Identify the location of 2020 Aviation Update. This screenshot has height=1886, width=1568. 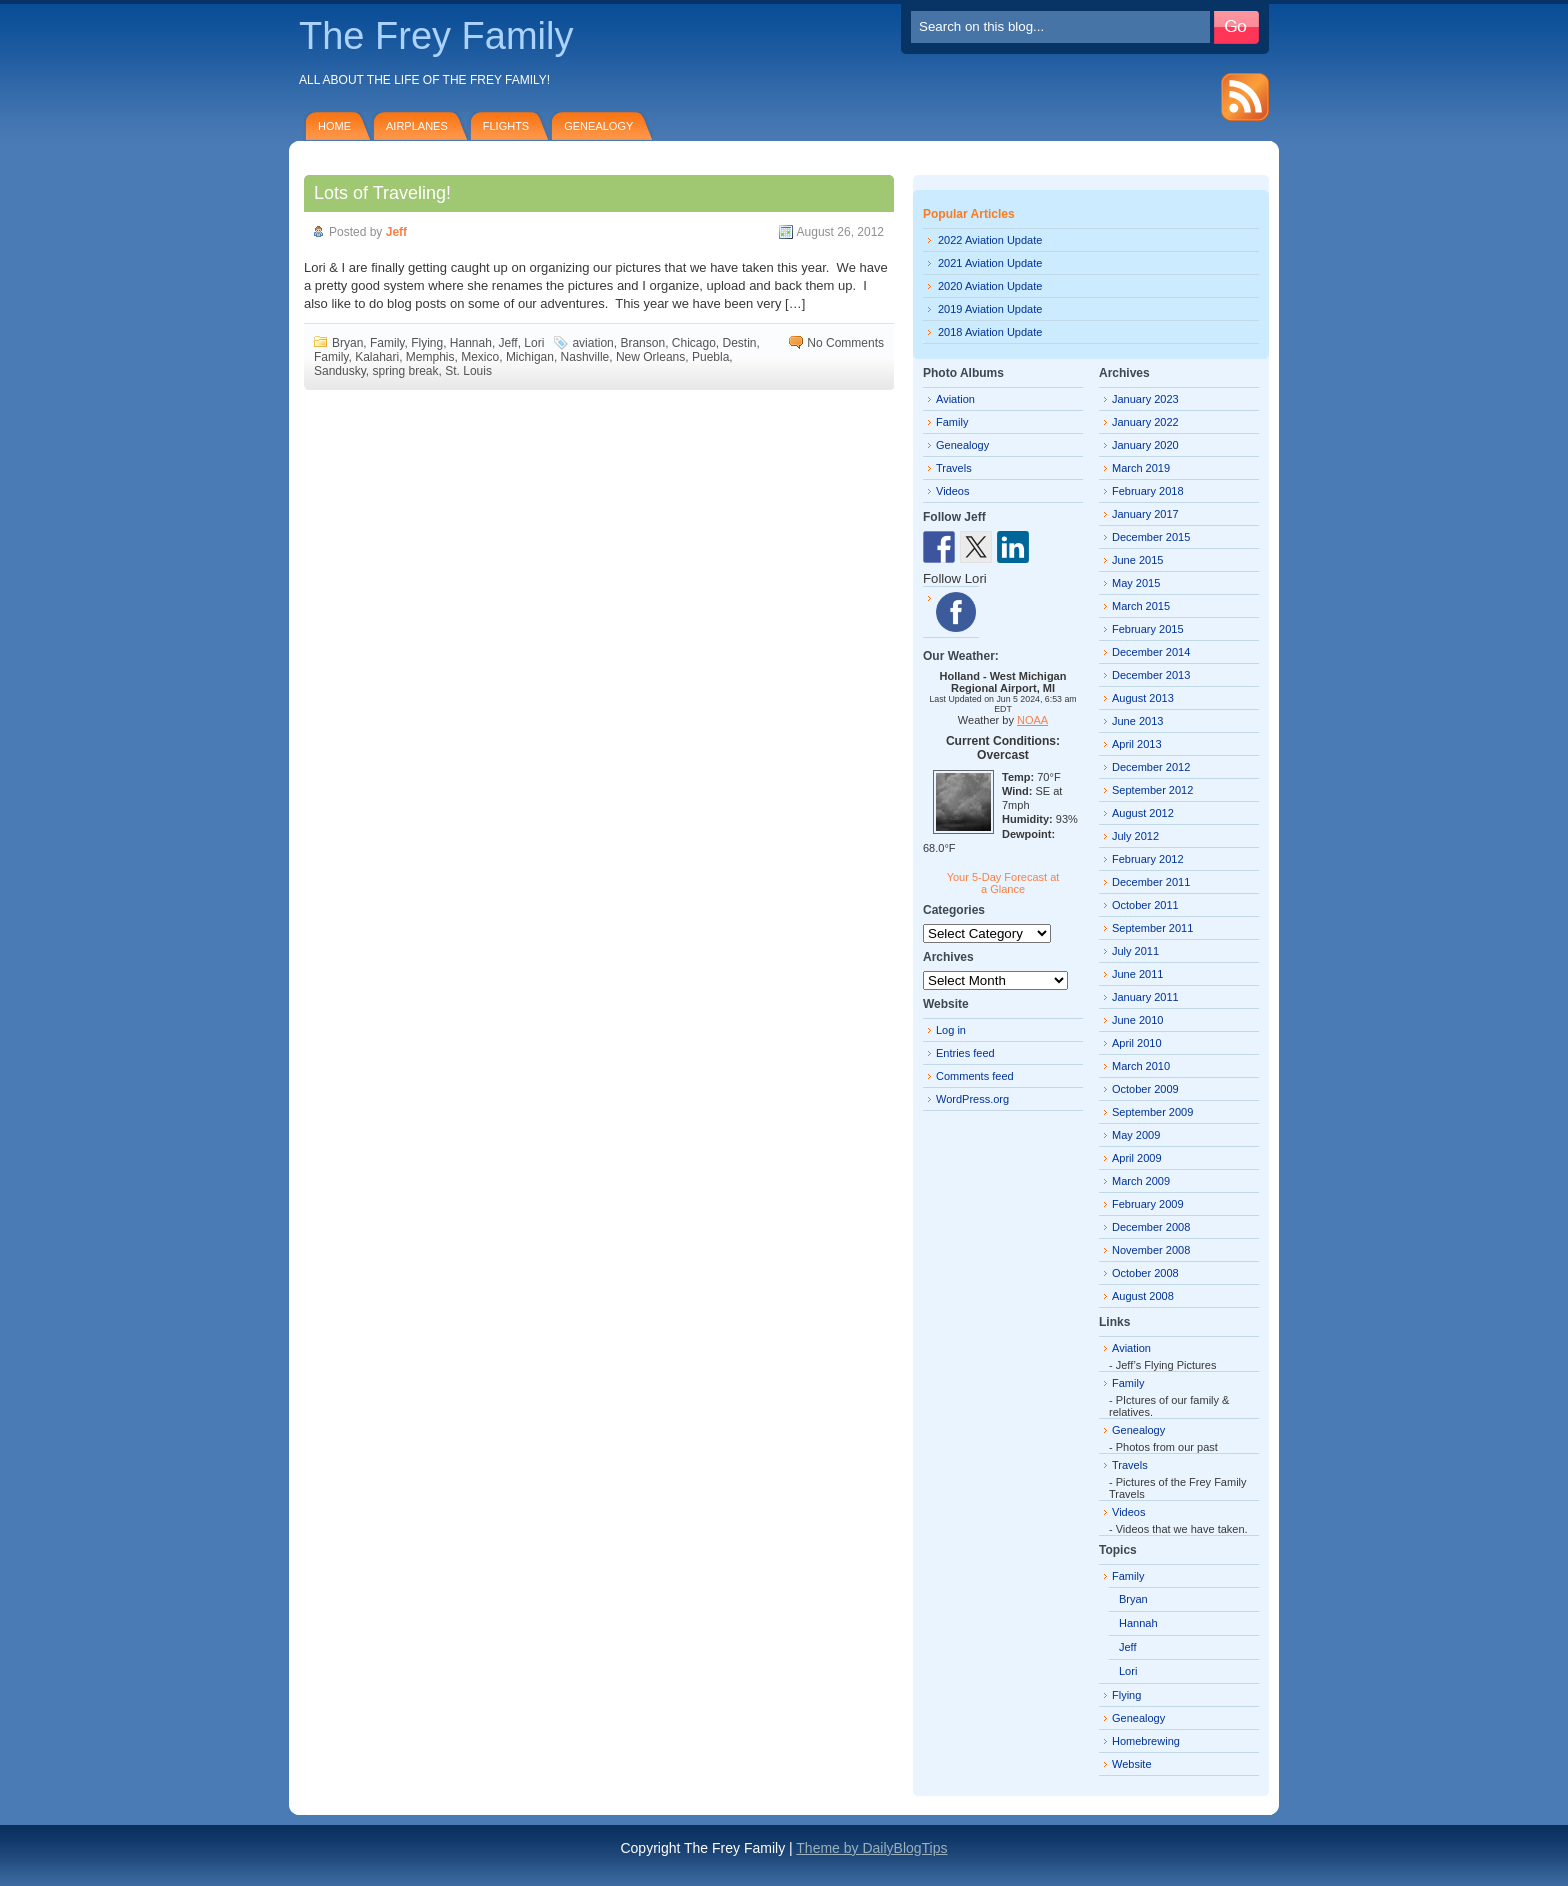
(990, 286).